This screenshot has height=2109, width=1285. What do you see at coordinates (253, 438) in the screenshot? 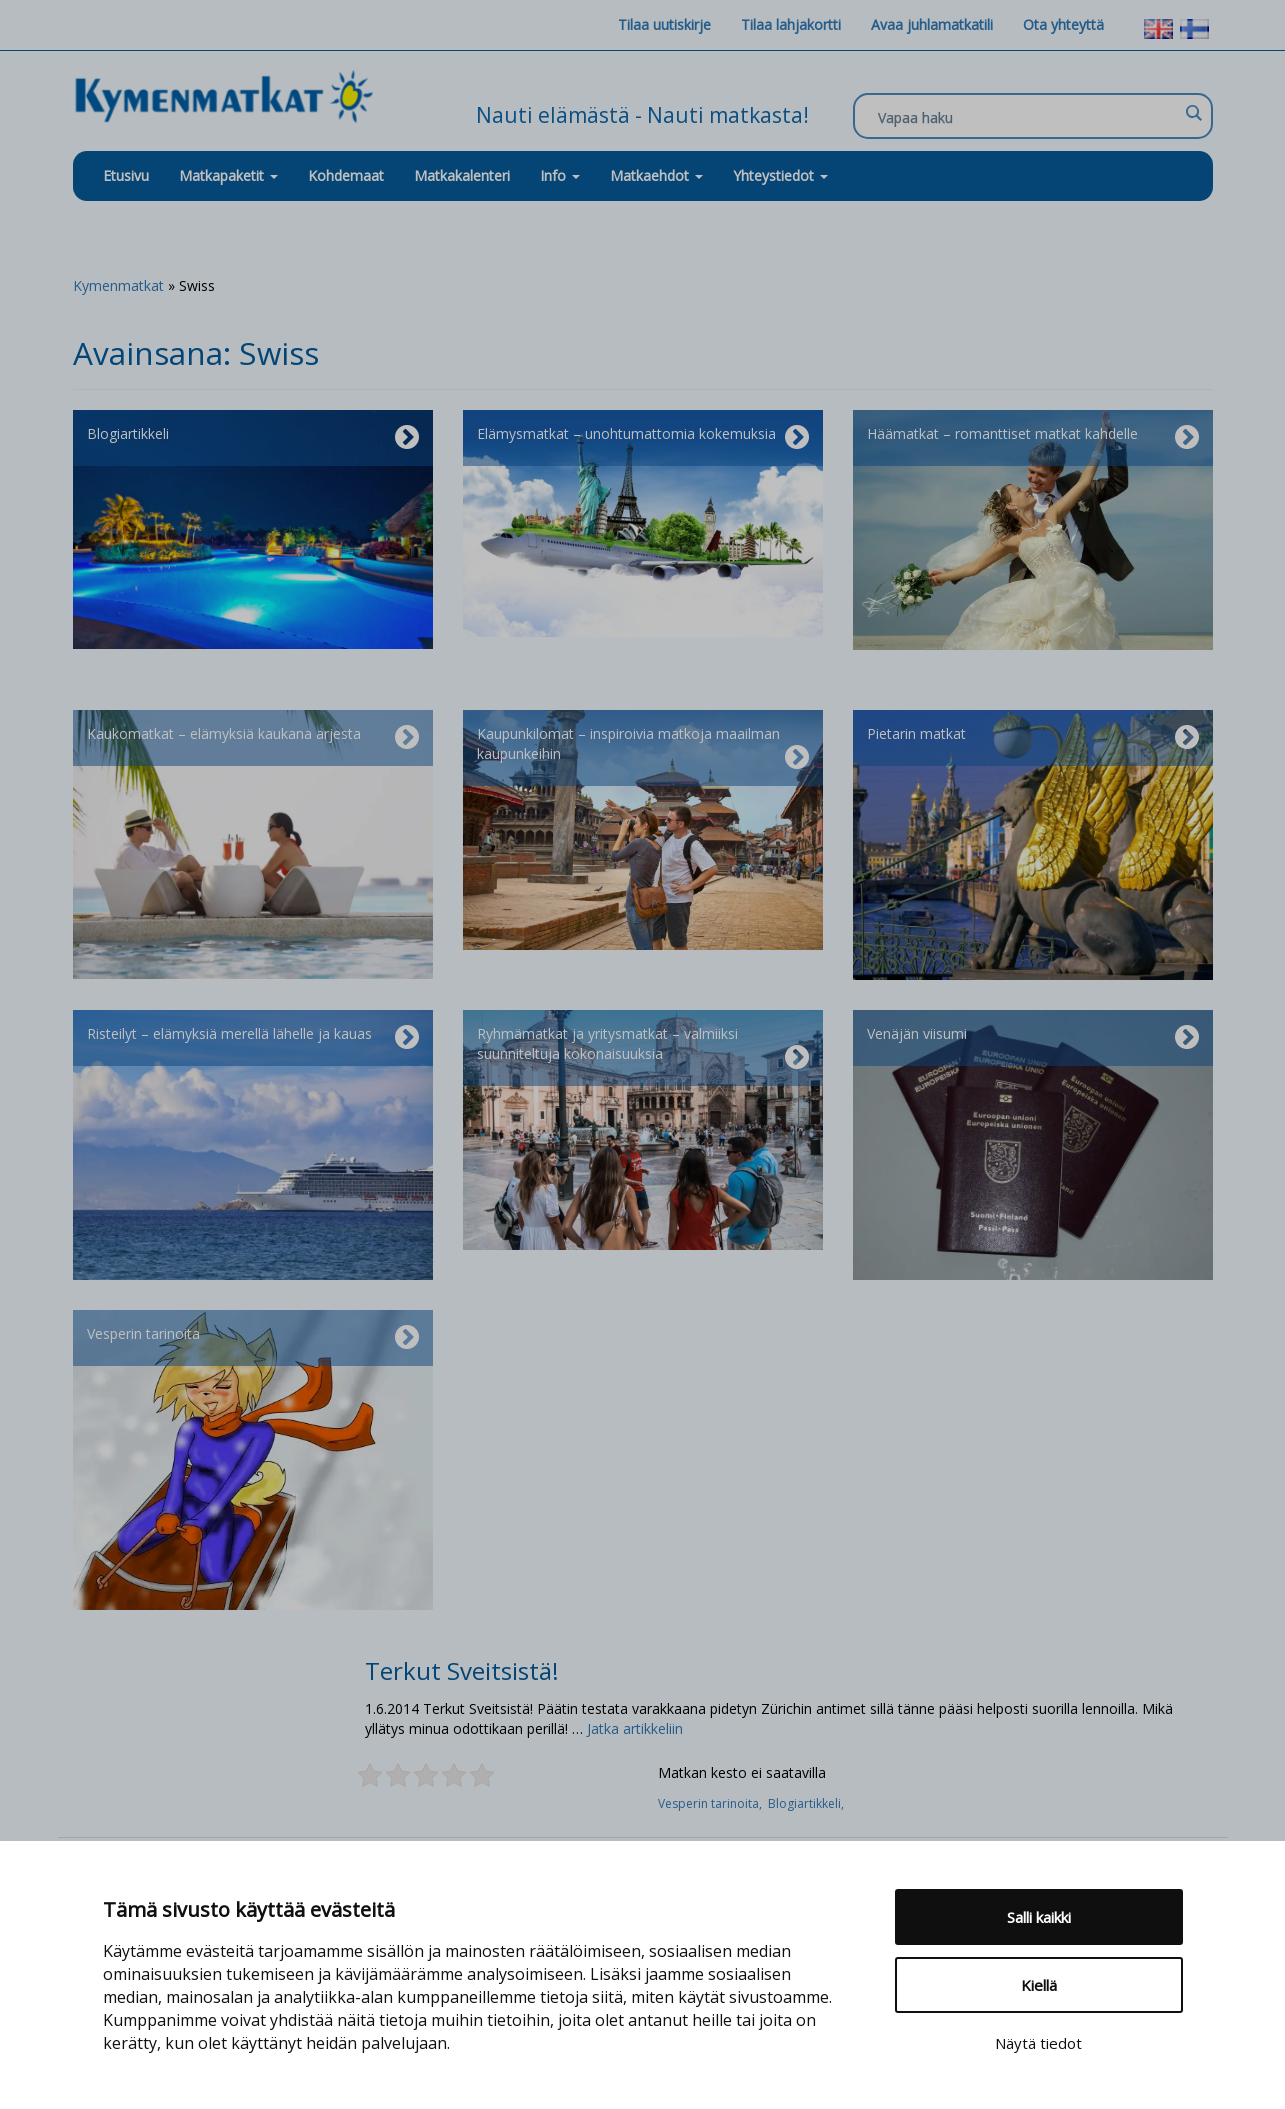
I see `Blogiartikkeli` at bounding box center [253, 438].